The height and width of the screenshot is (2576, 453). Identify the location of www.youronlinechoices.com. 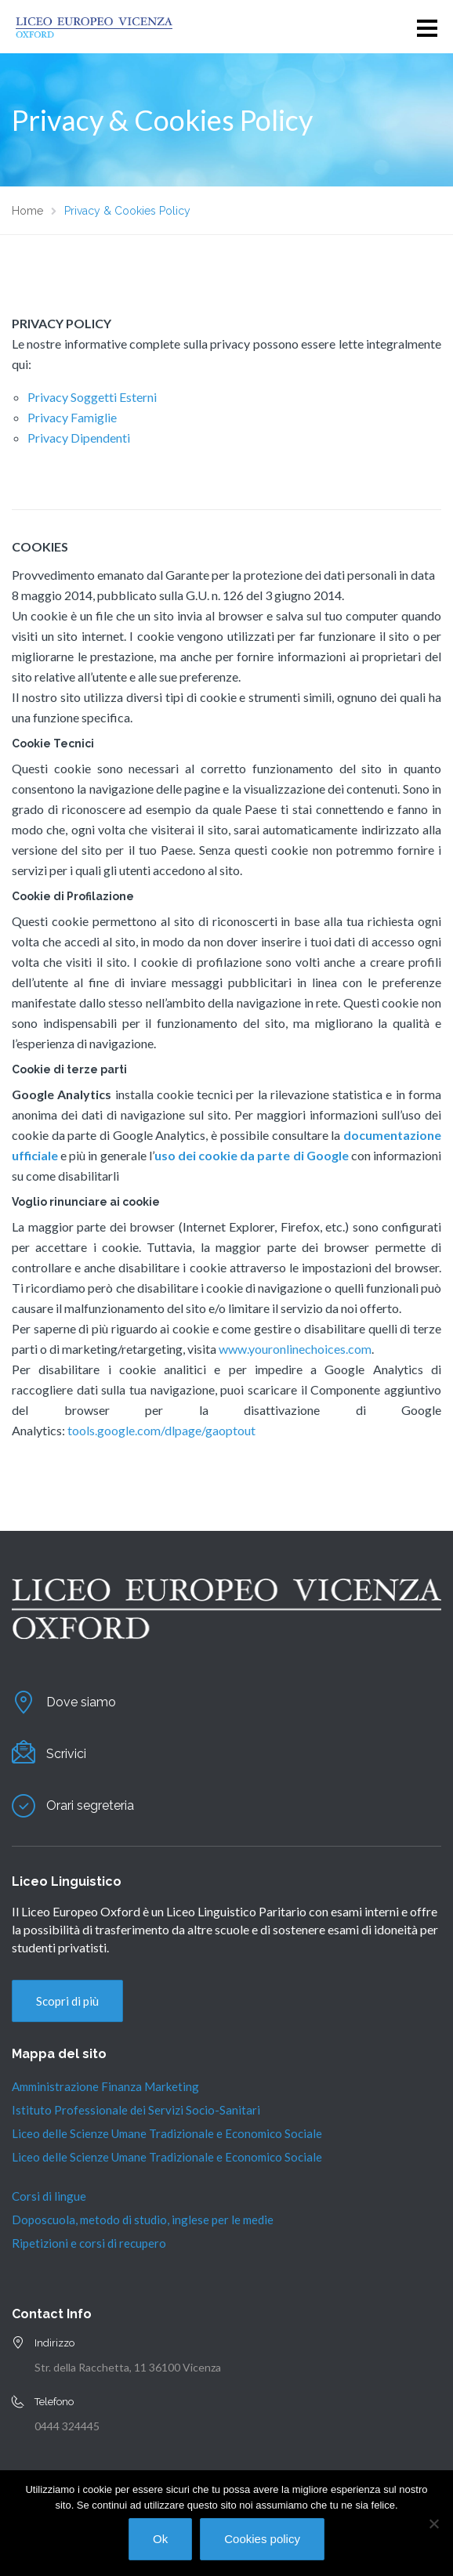
(295, 1348).